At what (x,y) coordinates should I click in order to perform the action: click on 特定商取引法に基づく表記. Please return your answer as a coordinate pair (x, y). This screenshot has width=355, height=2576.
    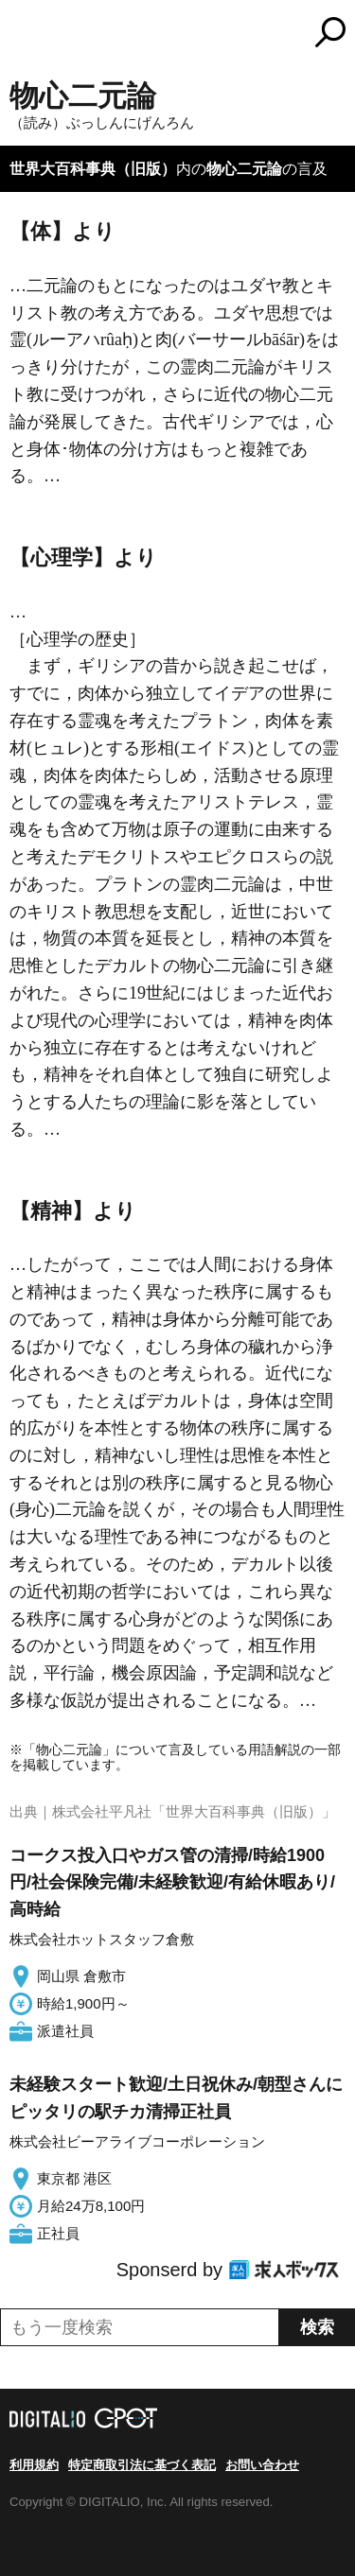
    Looking at the image, I should click on (142, 2465).